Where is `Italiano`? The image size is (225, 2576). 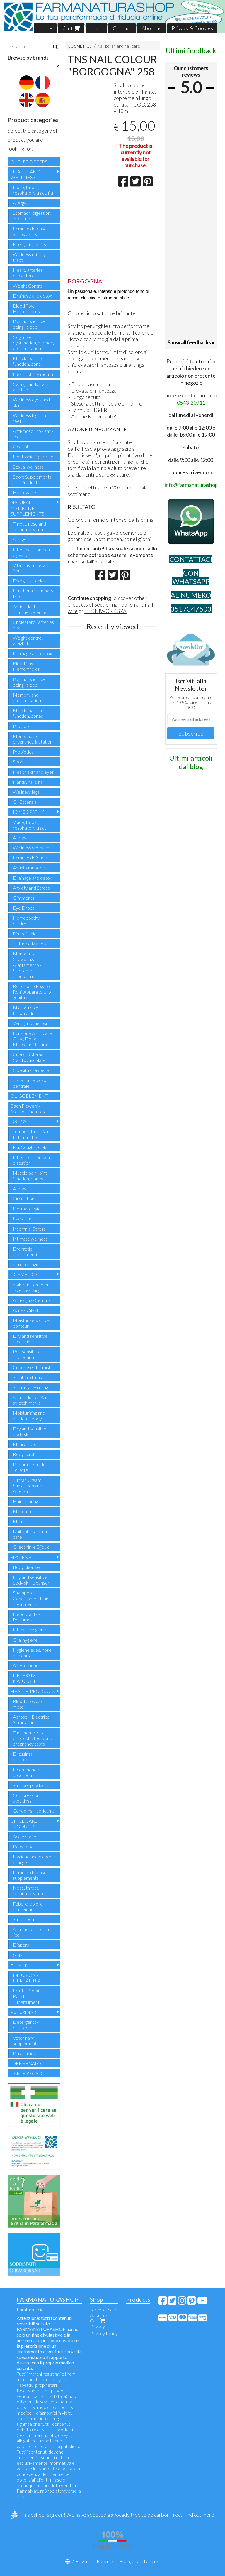
Italiano is located at coordinates (151, 2561).